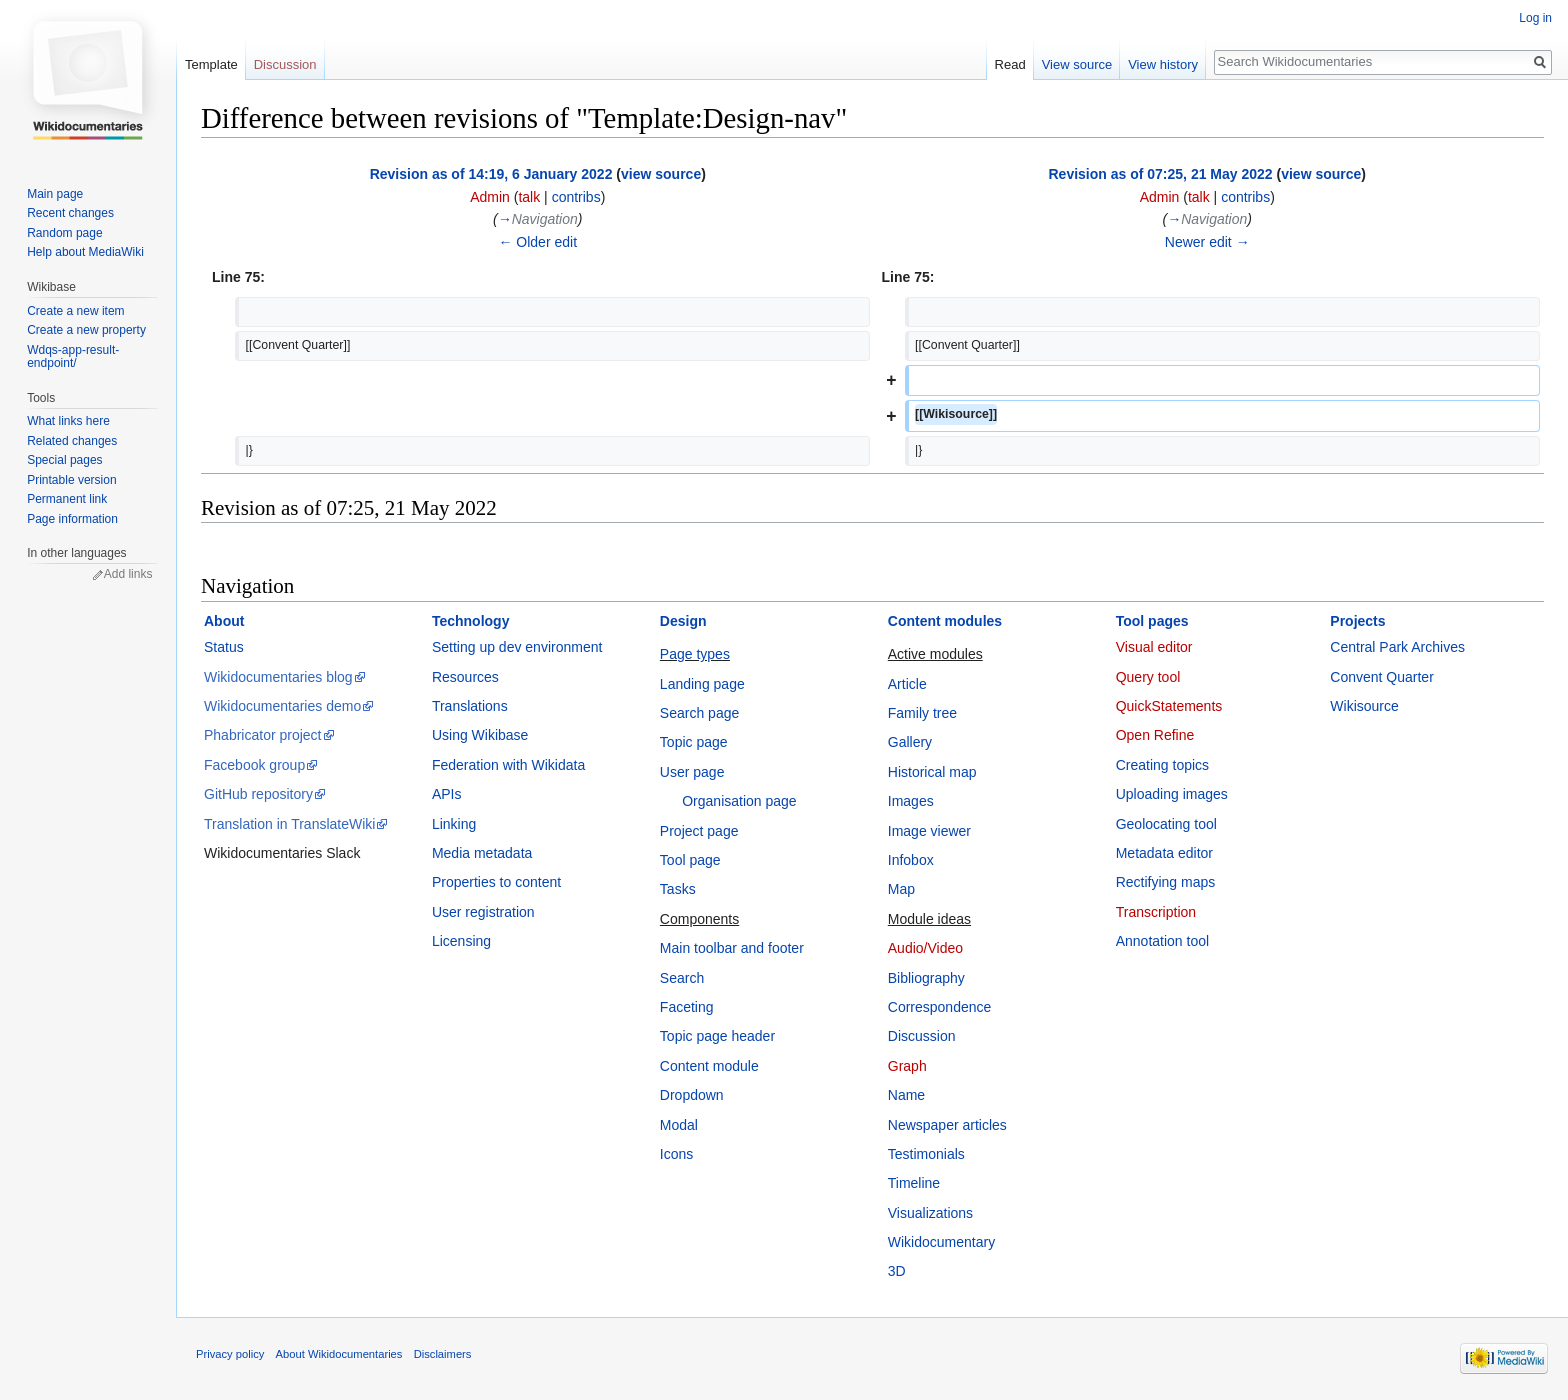  What do you see at coordinates (1152, 621) in the screenshot?
I see `Tool pages` at bounding box center [1152, 621].